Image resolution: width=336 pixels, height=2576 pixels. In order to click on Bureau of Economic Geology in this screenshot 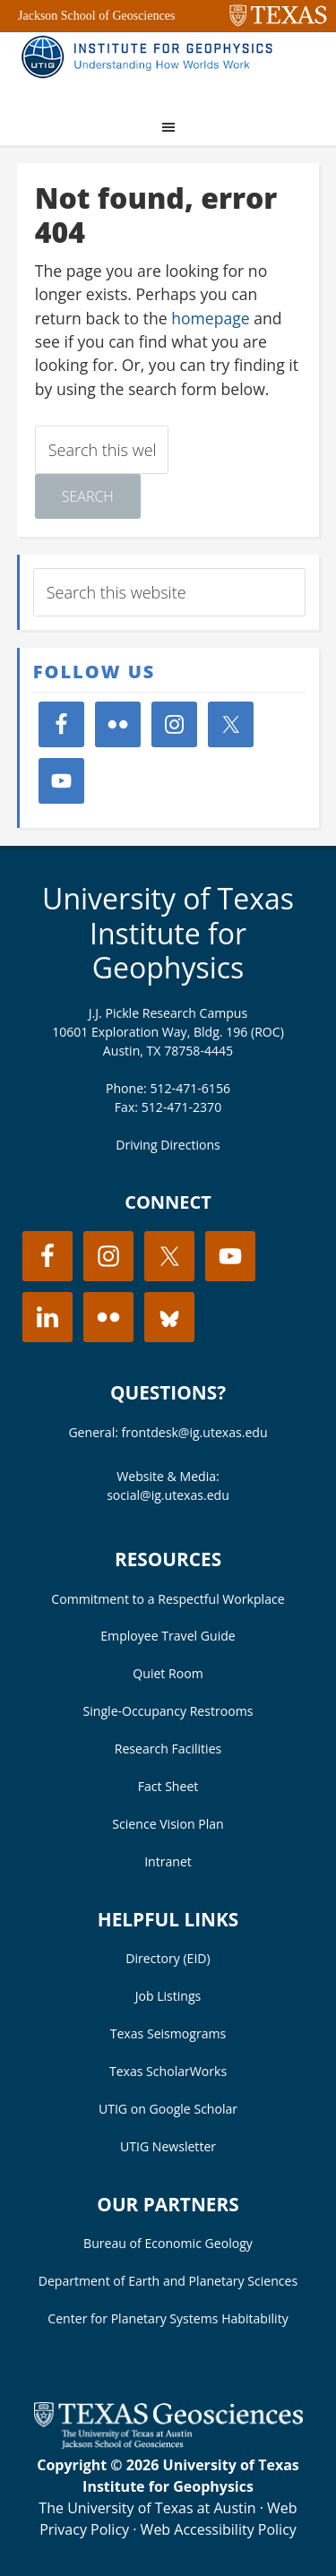, I will do `click(168, 2243)`.